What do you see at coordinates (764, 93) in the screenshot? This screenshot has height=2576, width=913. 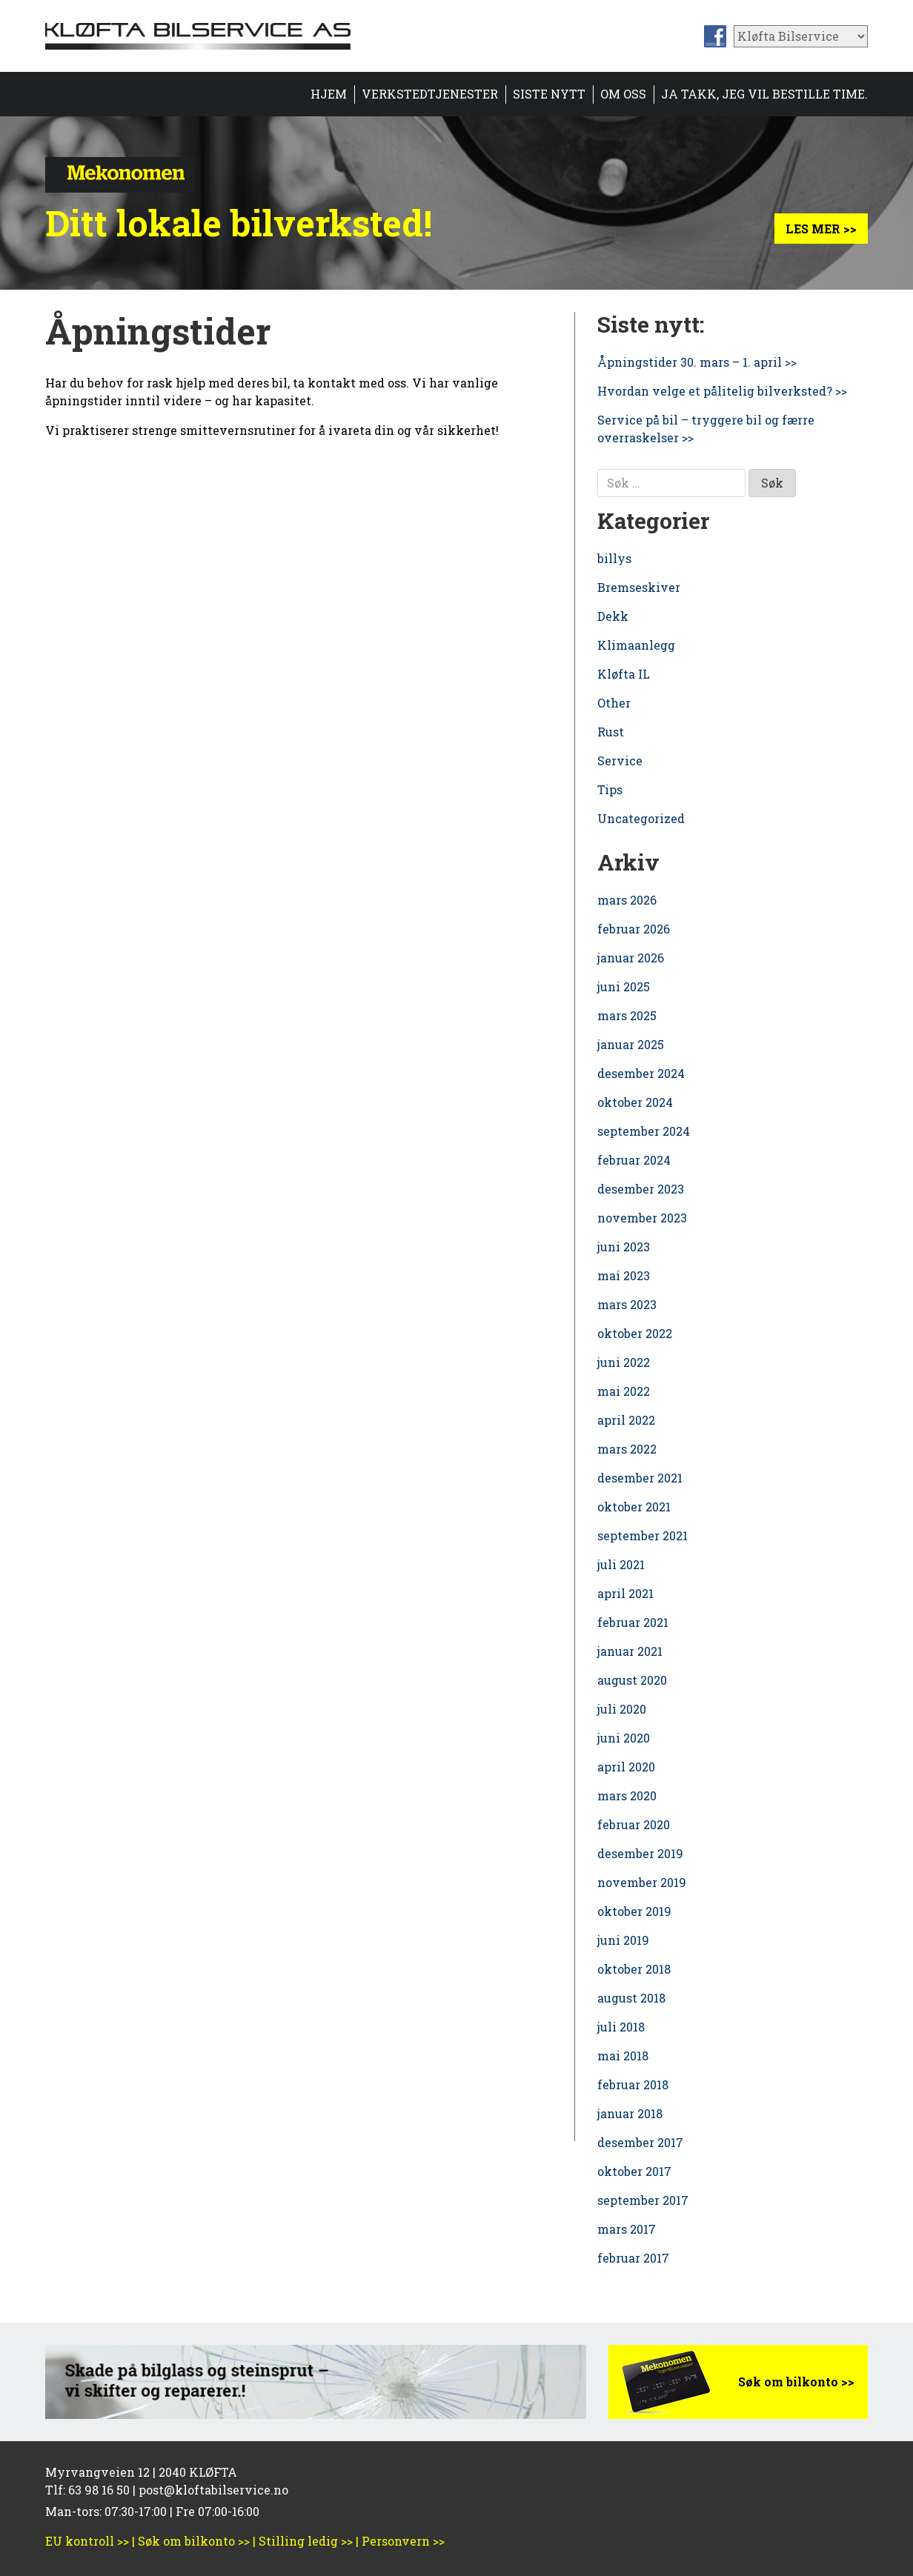 I see `Ja takk, jeg vil bestille time.` at bounding box center [764, 93].